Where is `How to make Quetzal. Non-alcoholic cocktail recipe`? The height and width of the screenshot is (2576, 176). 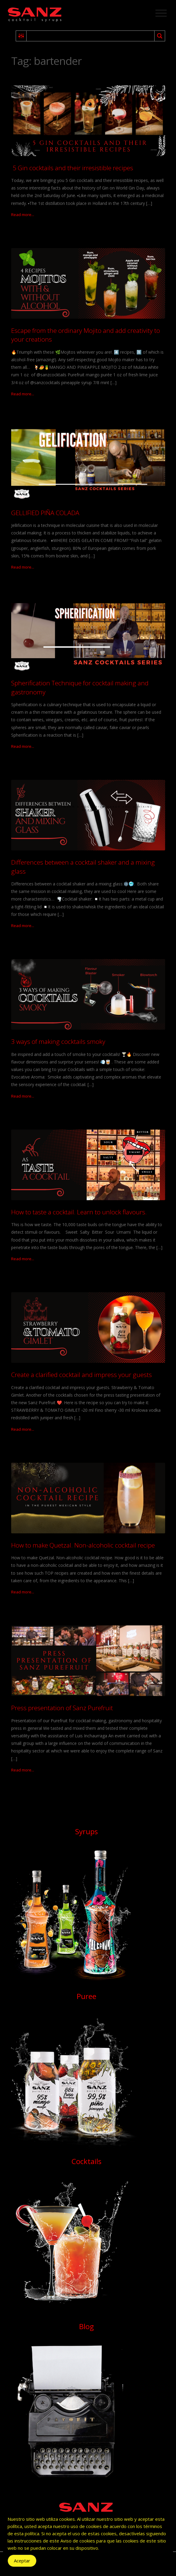 How to make Quetzal. Non-alcoholic cocktail recipe is located at coordinates (83, 1545).